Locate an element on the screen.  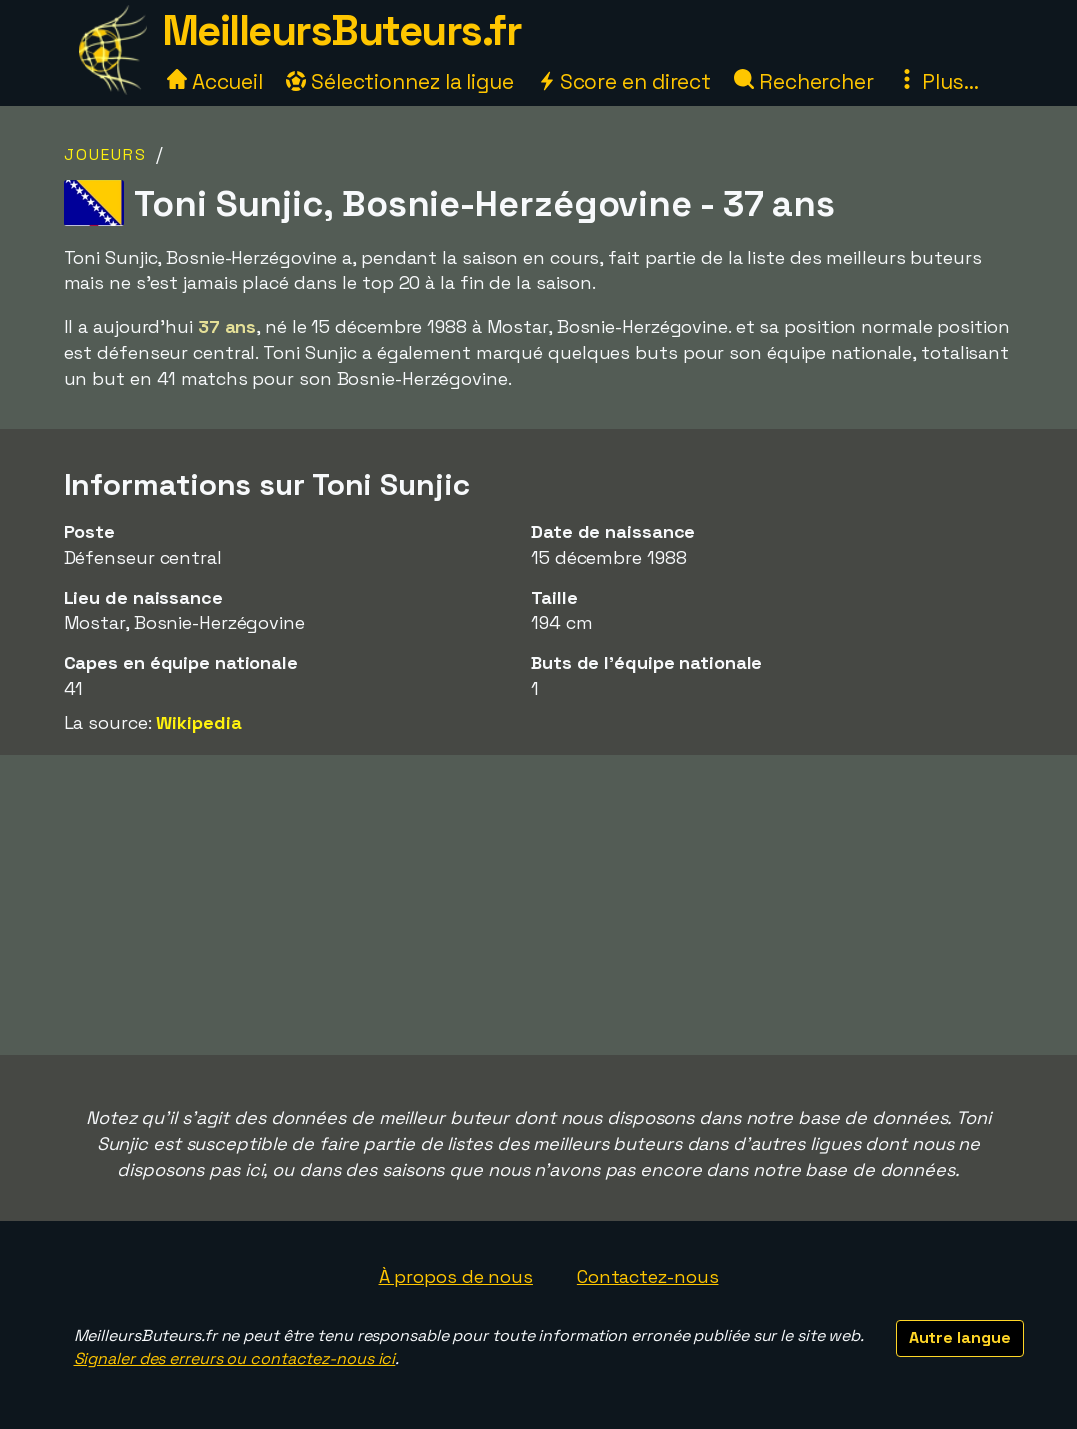
Joueurs is located at coordinates (105, 154).